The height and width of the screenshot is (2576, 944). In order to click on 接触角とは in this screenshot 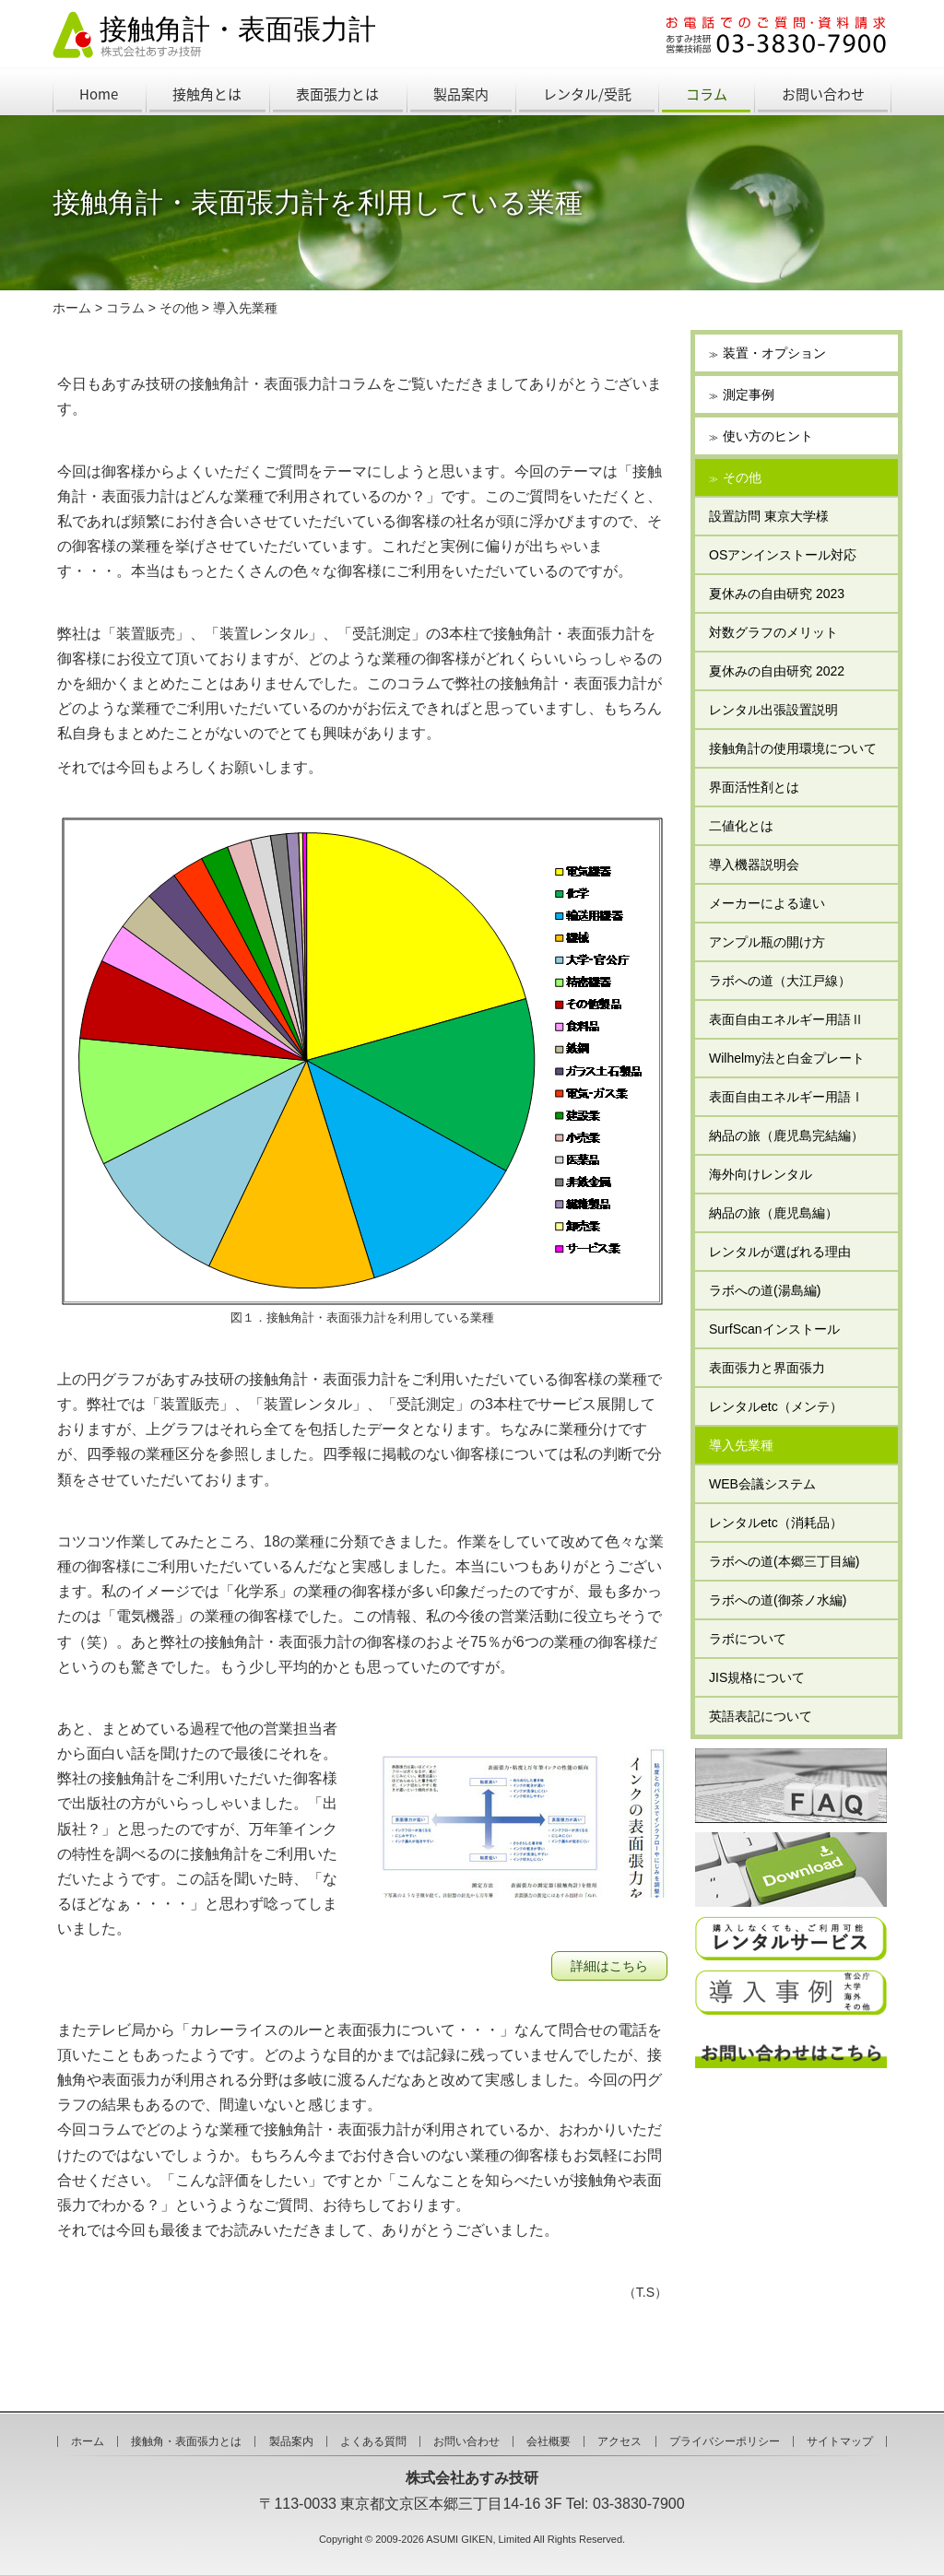, I will do `click(207, 94)`.